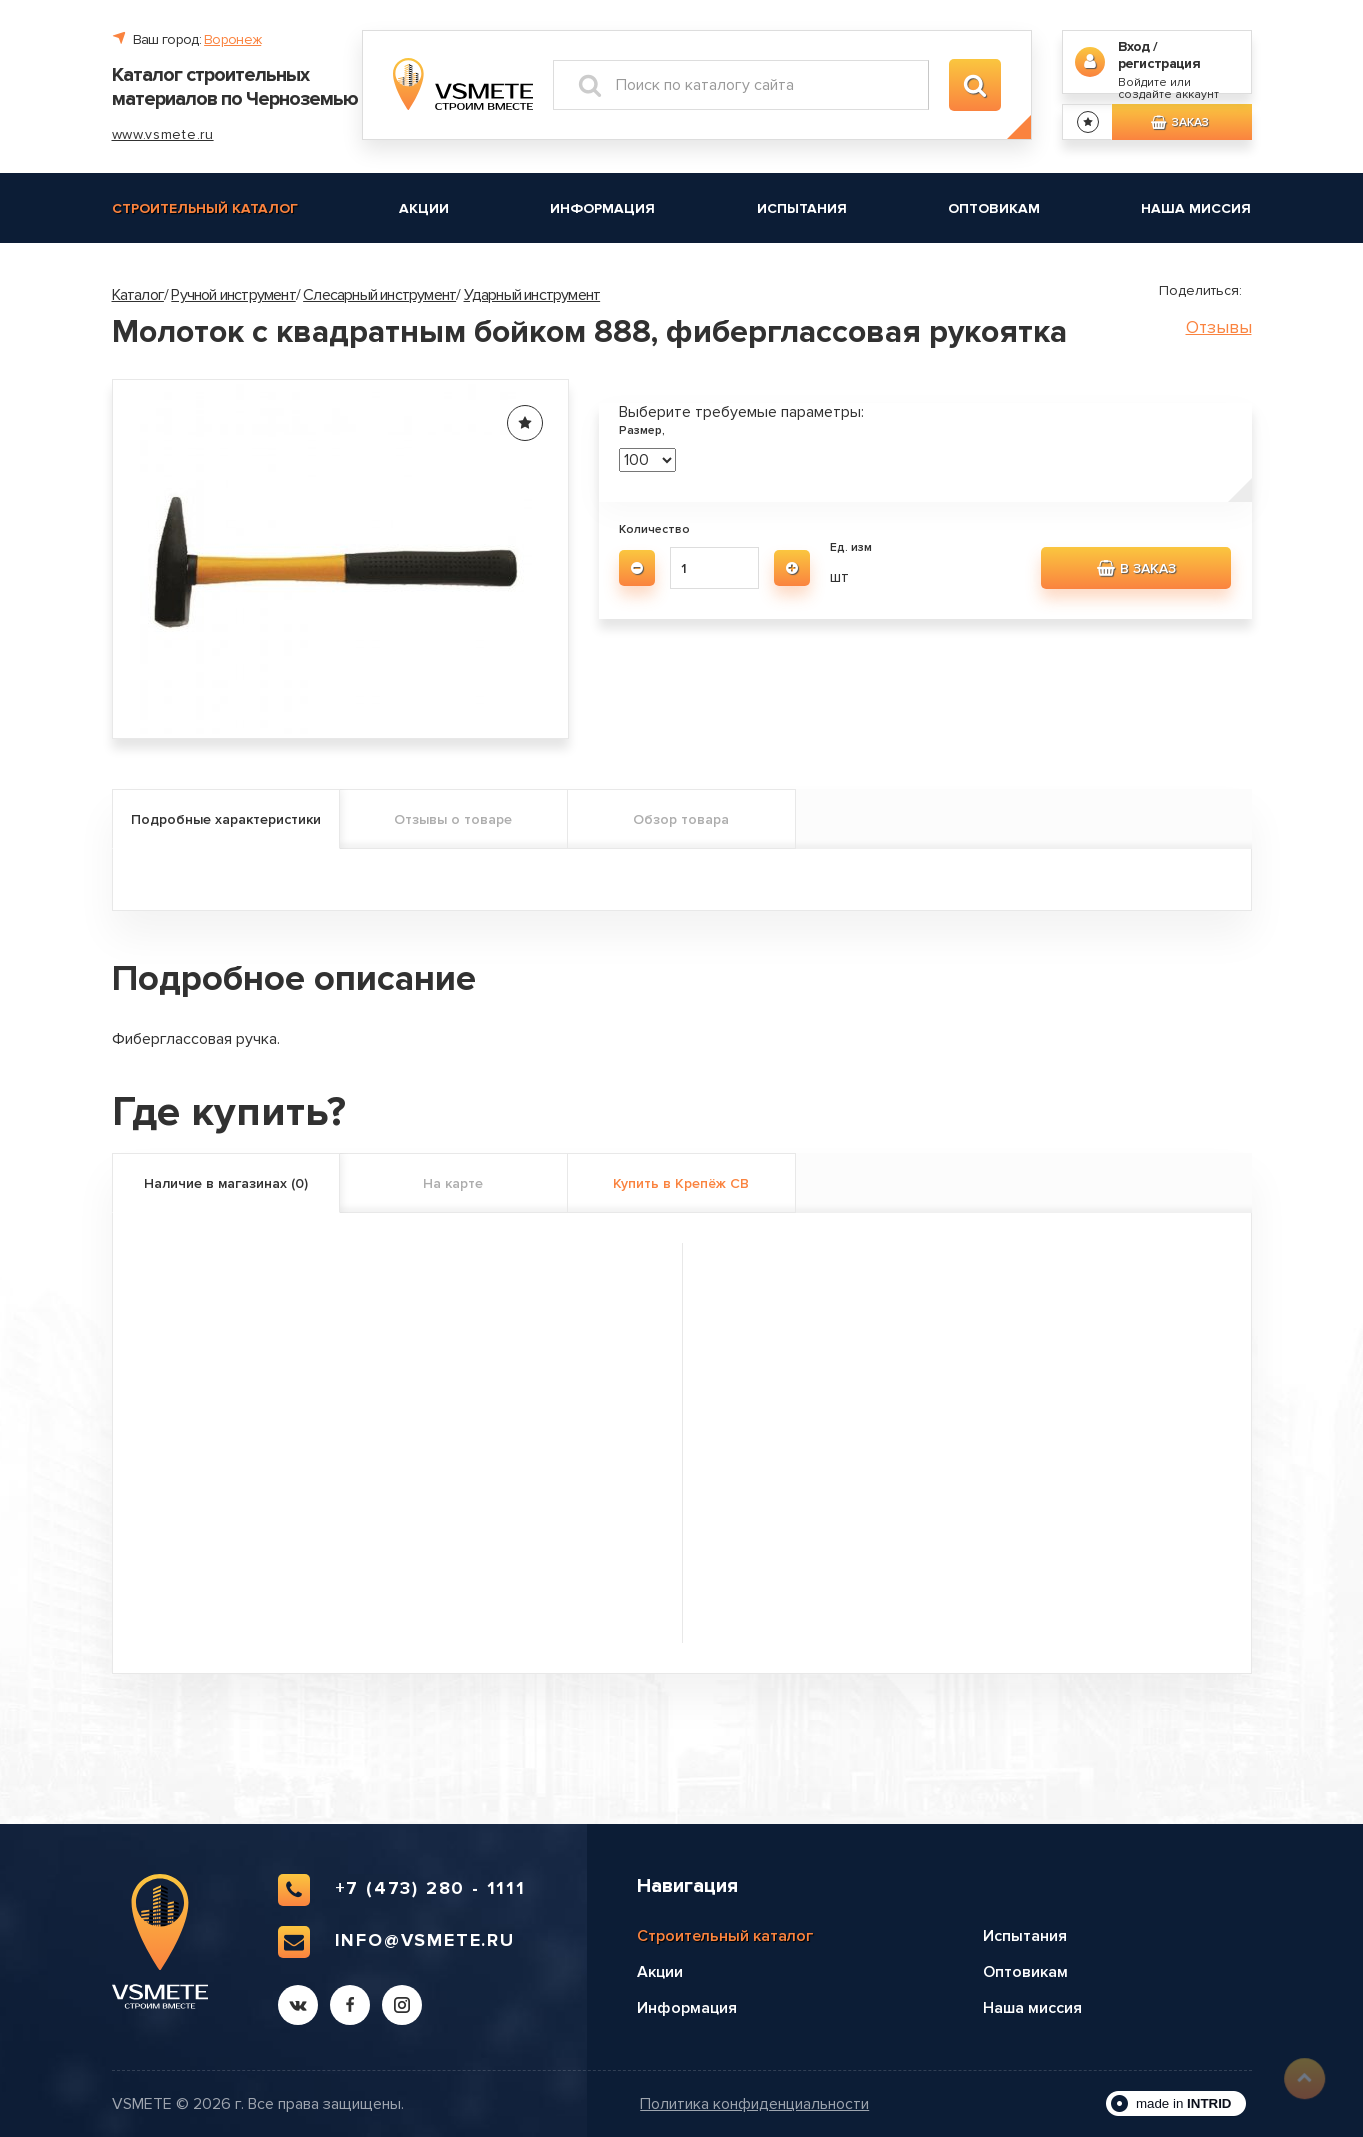 The width and height of the screenshot is (1363, 2137). I want to click on Наша миссия, so click(1196, 208).